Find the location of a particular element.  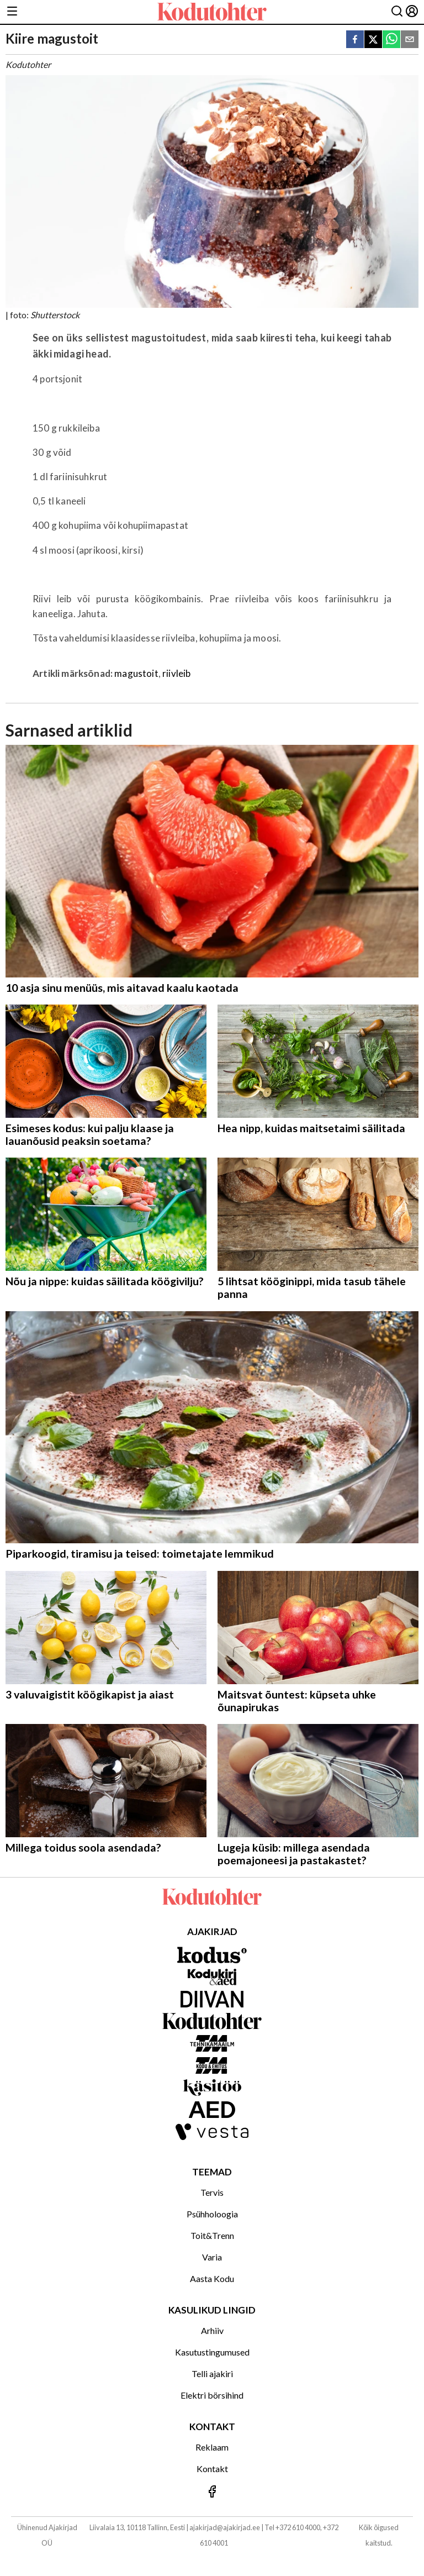

[Otsing] is located at coordinates (397, 11).